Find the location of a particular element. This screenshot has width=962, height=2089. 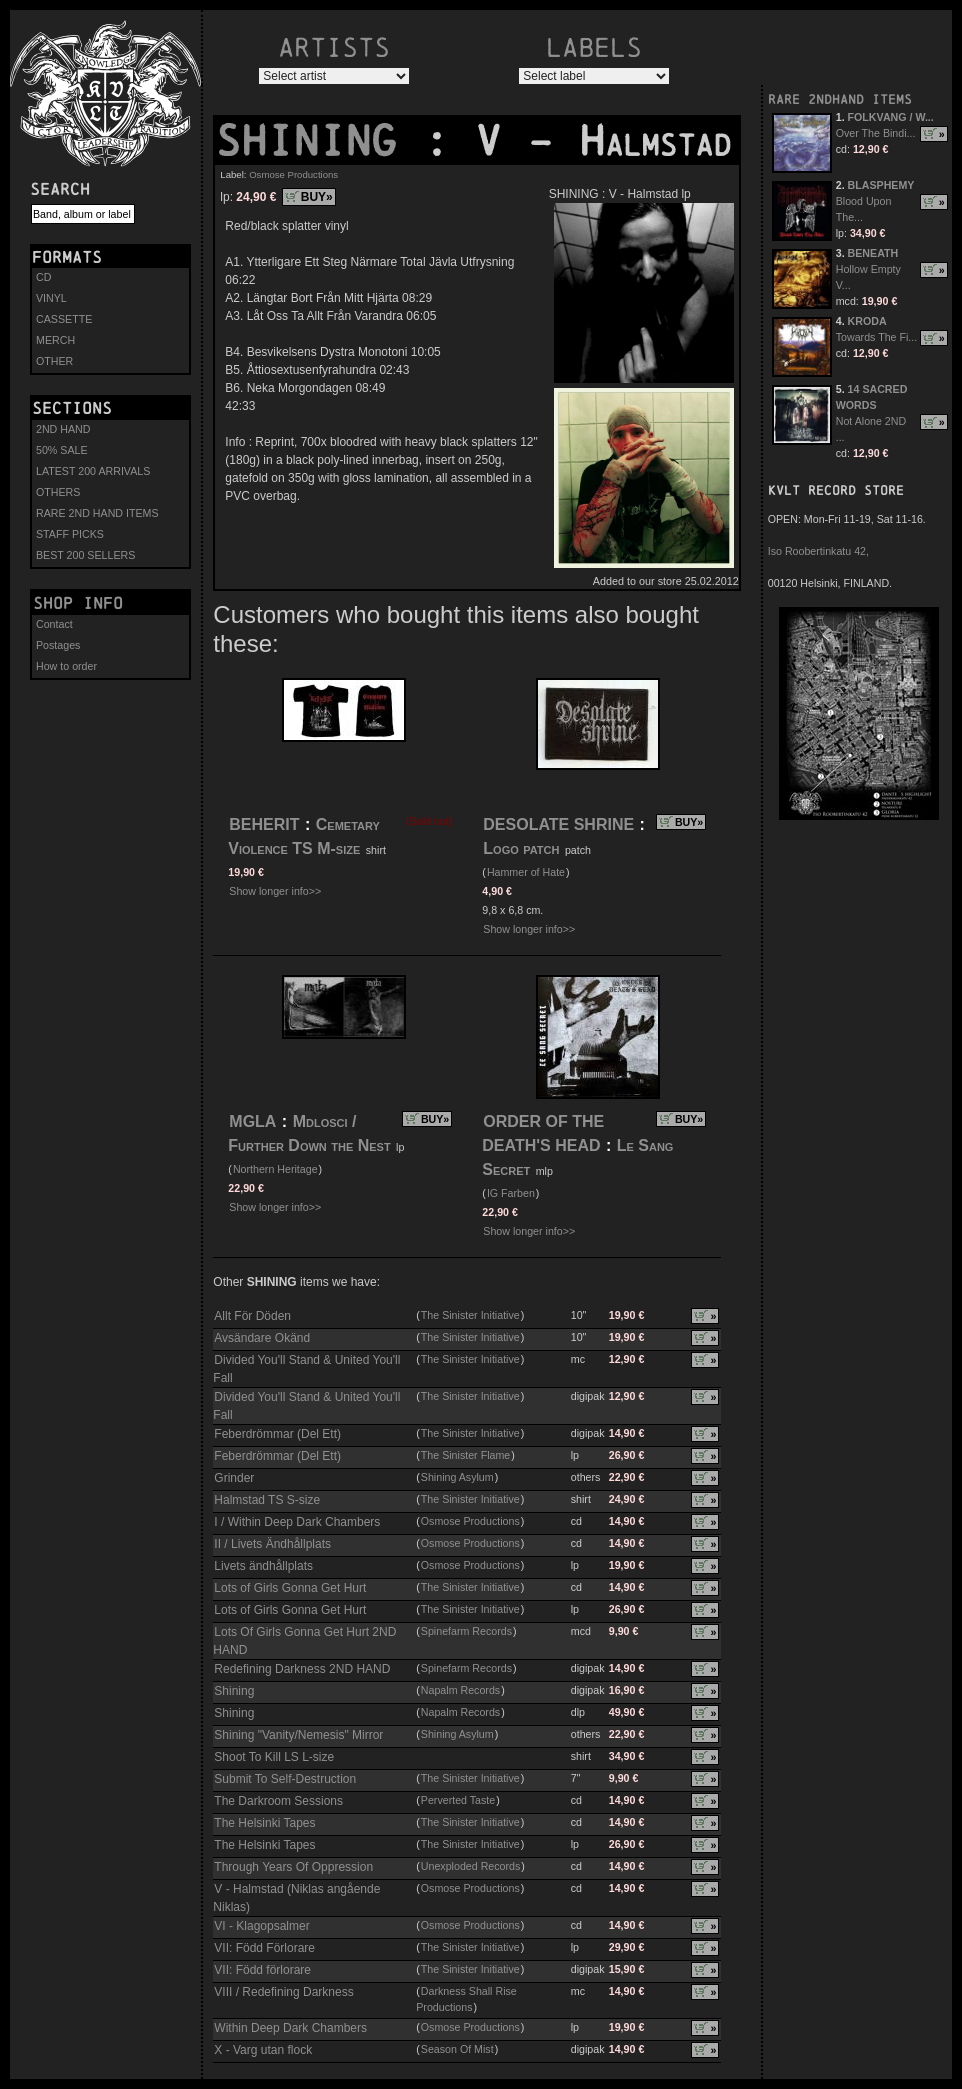

BEHERIT is located at coordinates (264, 824).